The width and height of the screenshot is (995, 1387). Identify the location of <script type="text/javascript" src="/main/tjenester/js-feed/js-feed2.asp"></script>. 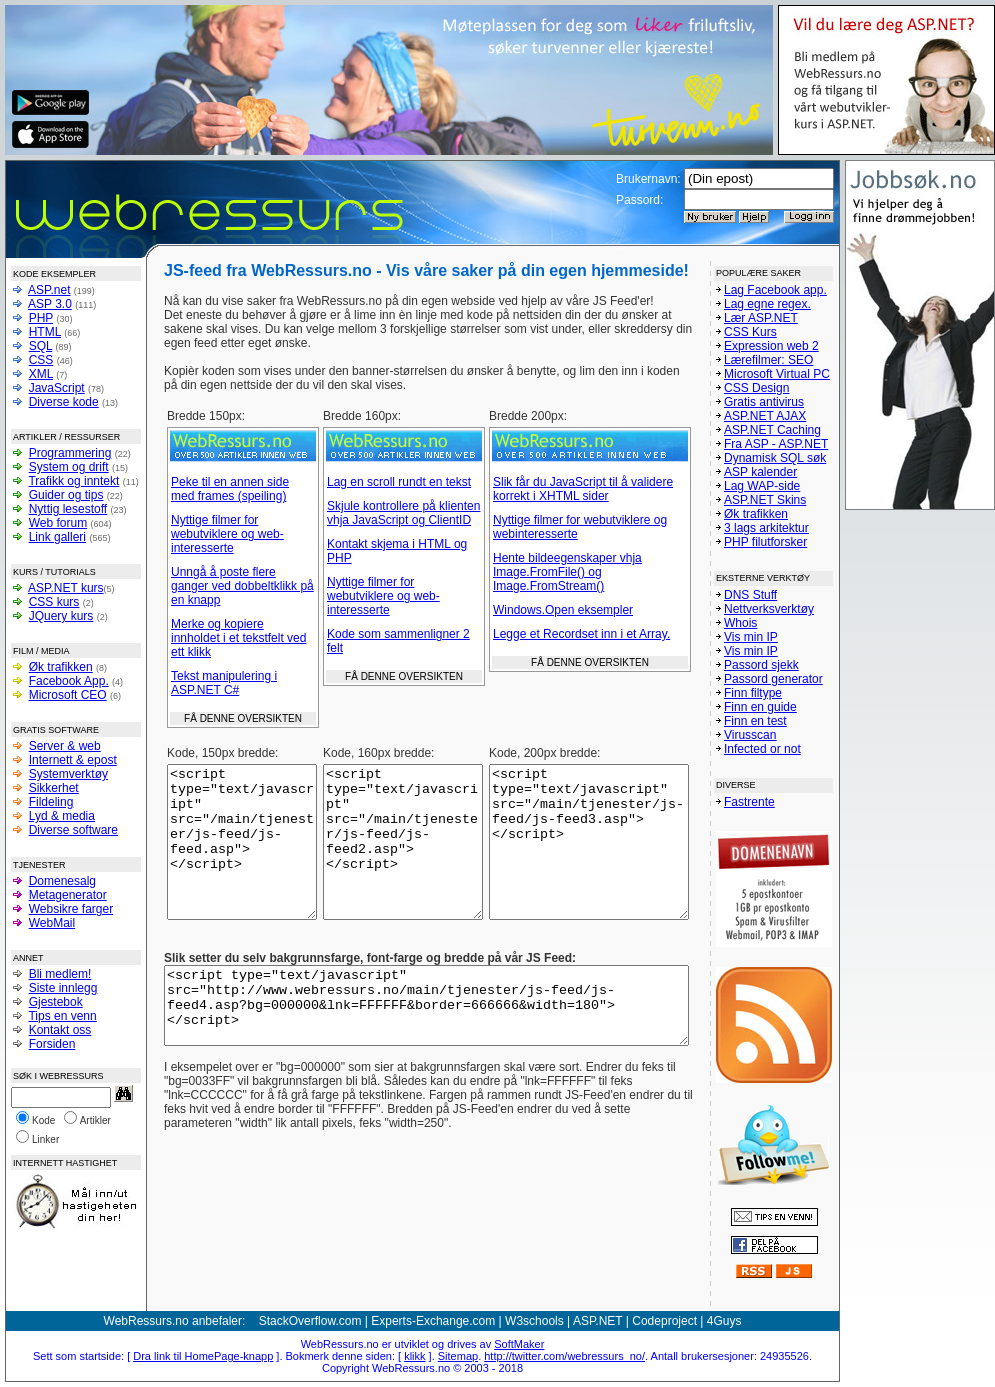
(403, 857).